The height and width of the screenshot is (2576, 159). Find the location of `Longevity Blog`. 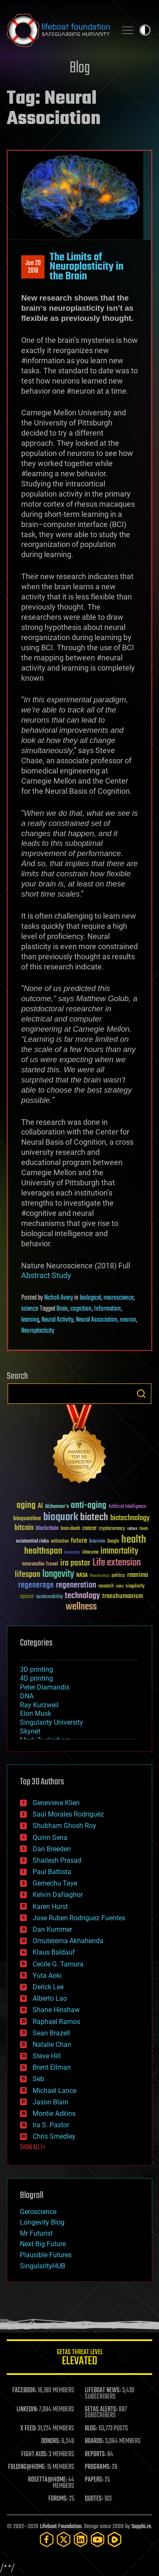

Longevity Blog is located at coordinates (42, 2222).